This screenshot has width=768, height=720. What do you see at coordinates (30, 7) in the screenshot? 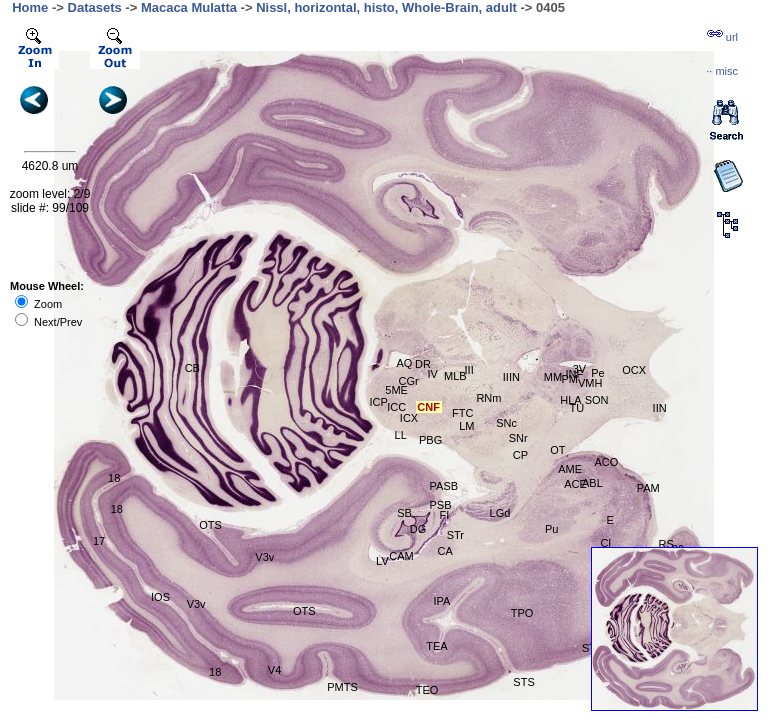
I see `Home` at bounding box center [30, 7].